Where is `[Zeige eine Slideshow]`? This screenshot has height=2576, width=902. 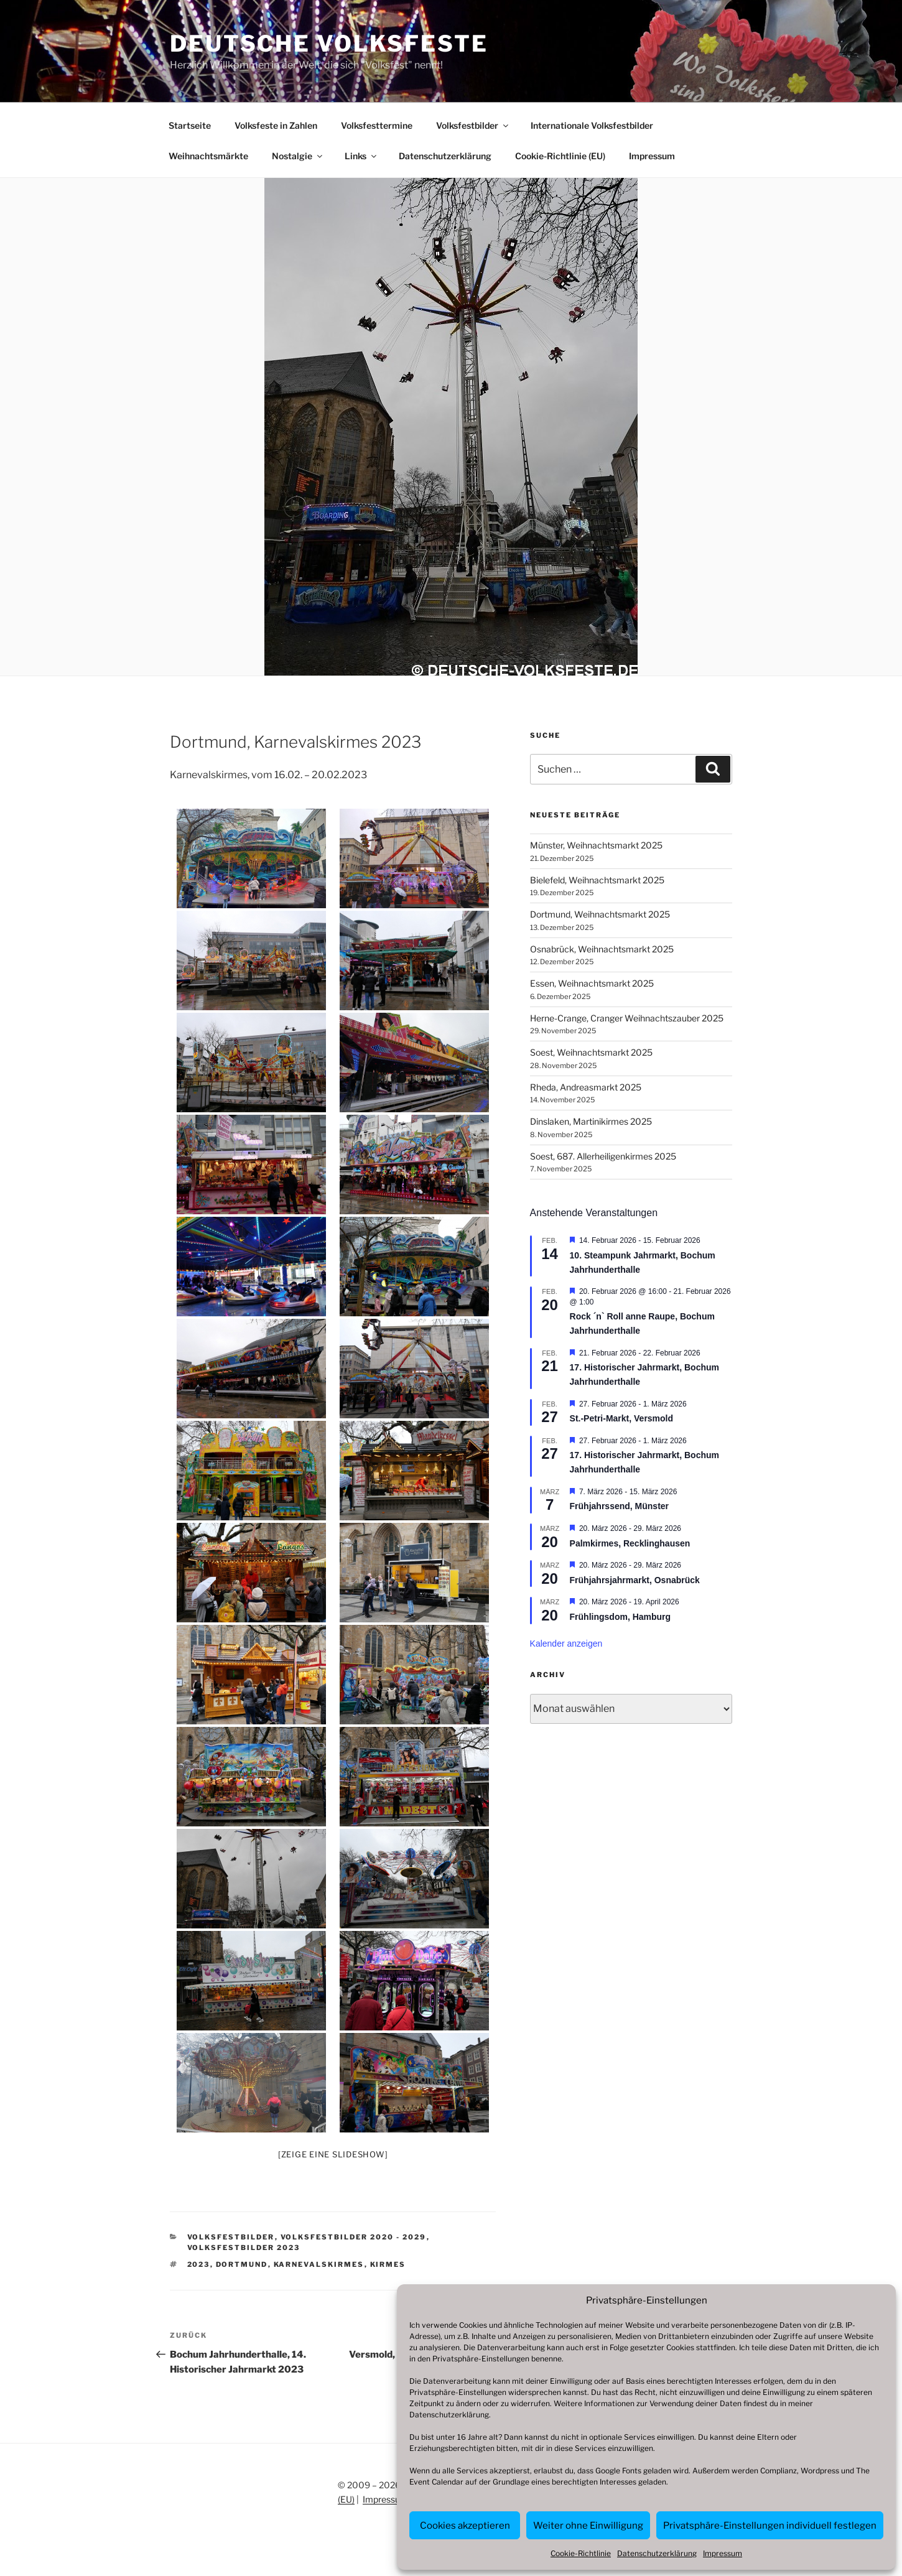 [Zeige eine Slideshow] is located at coordinates (333, 2154).